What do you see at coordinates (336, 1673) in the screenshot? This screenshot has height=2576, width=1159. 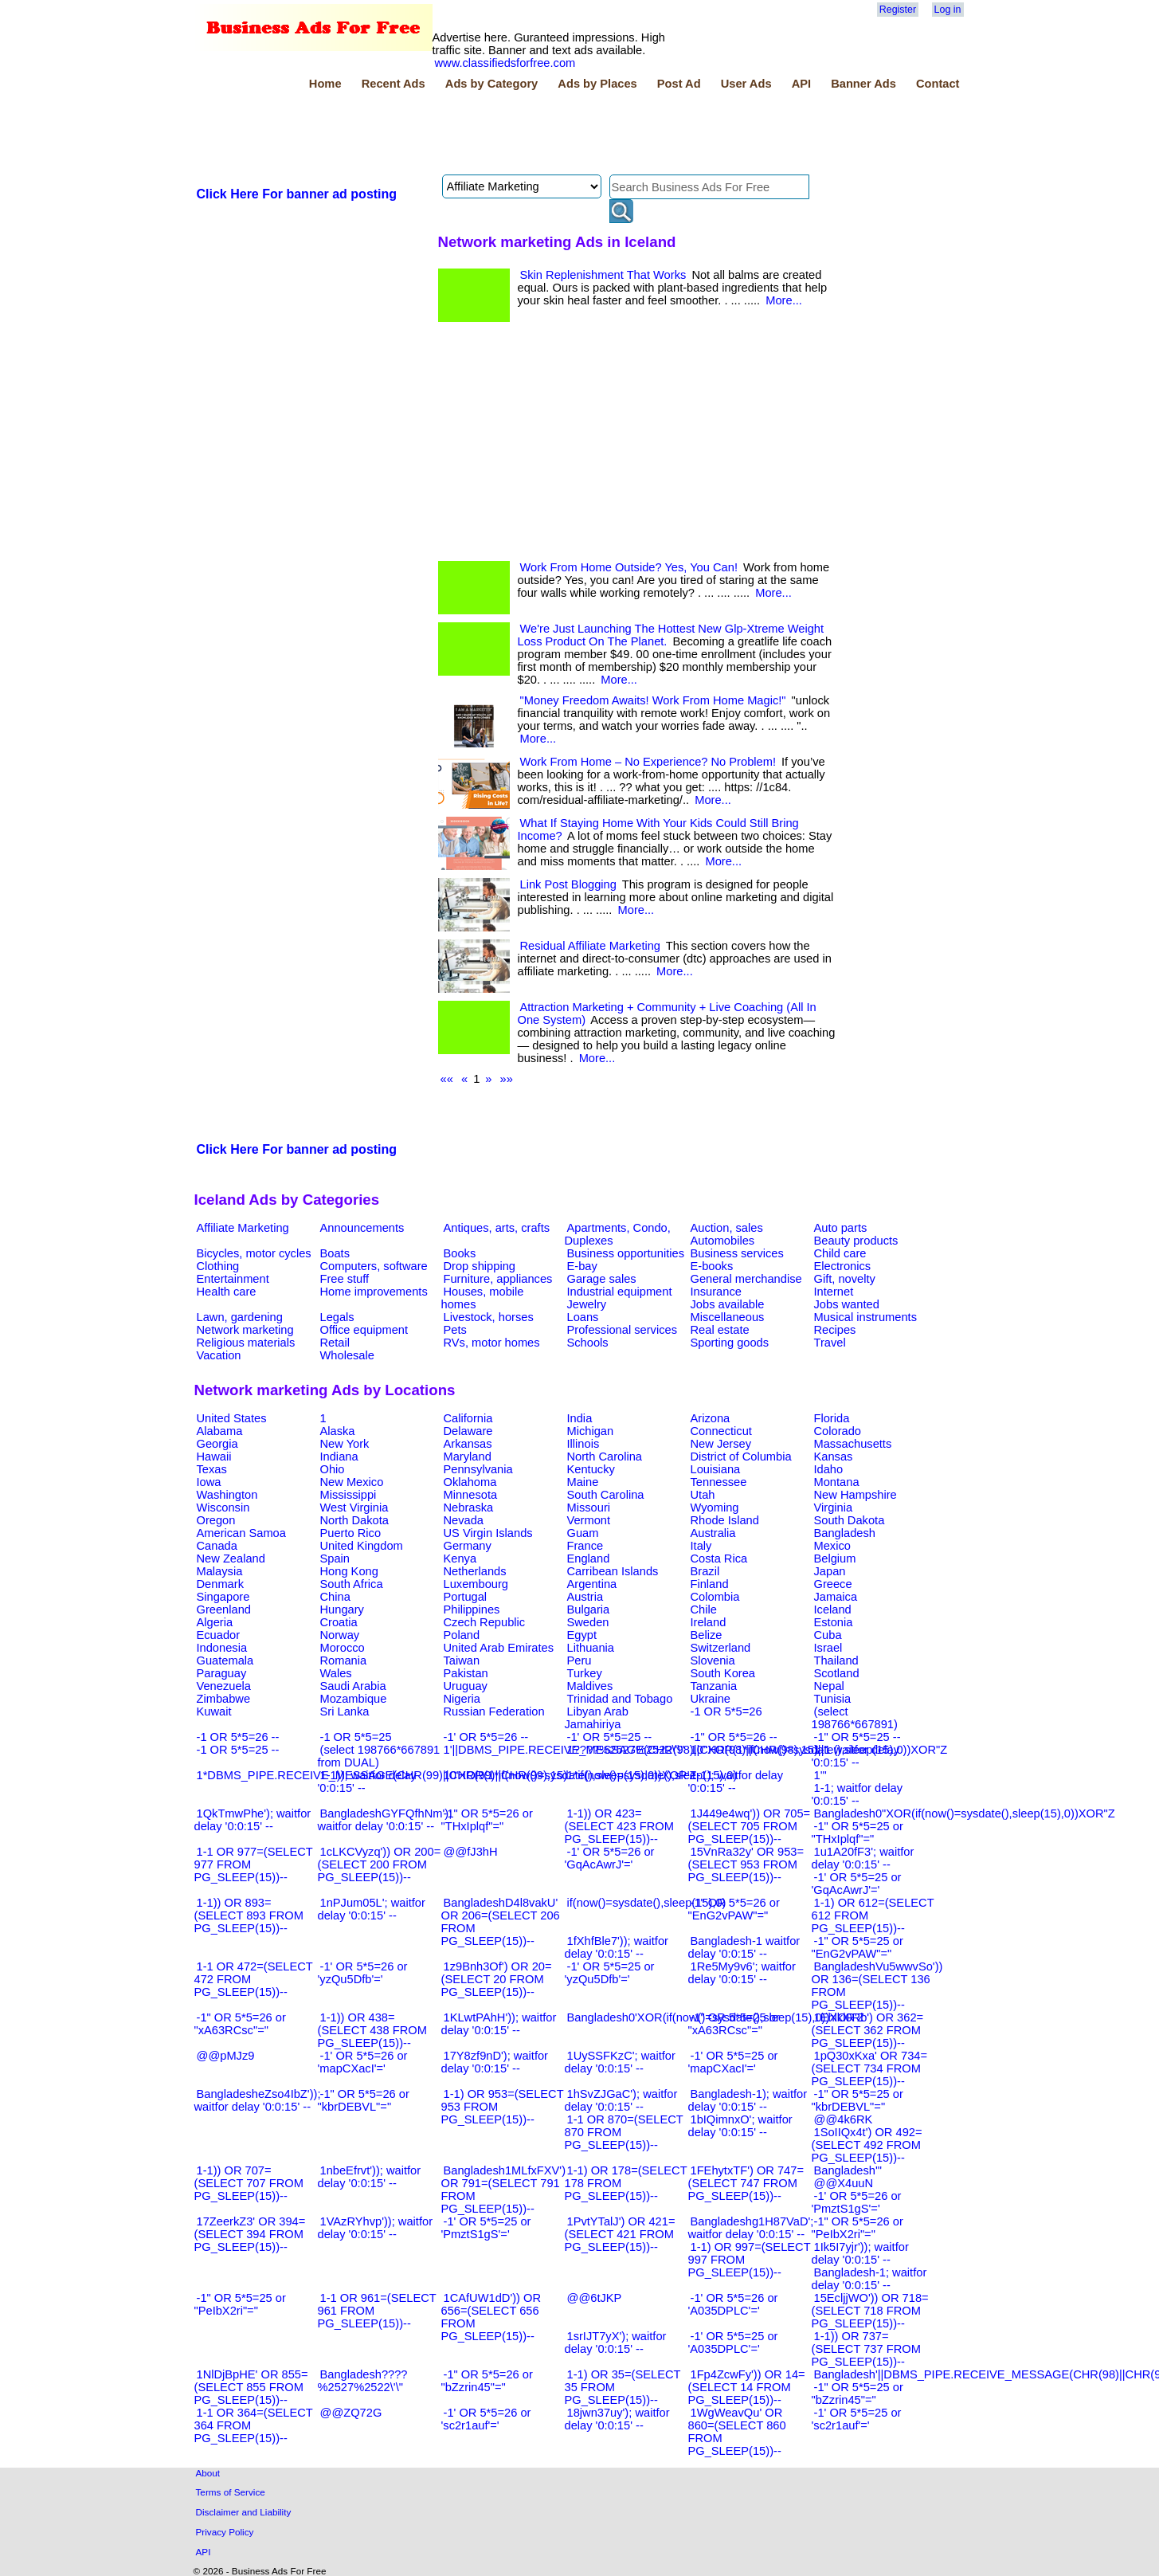 I see `Wales` at bounding box center [336, 1673].